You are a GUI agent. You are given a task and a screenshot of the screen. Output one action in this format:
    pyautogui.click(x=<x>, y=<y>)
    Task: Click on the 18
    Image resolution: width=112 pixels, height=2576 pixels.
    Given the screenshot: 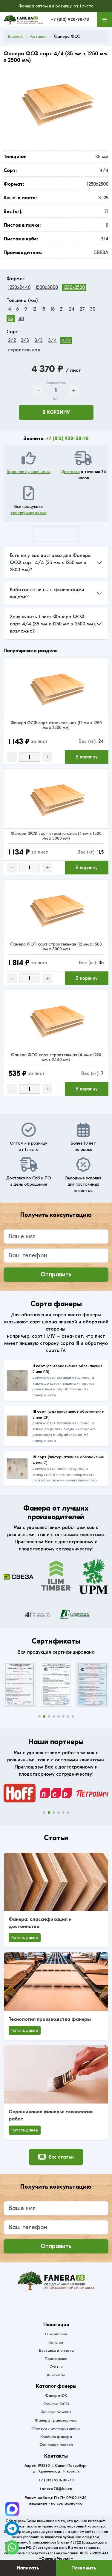 What is the action you would take?
    pyautogui.click(x=52, y=309)
    